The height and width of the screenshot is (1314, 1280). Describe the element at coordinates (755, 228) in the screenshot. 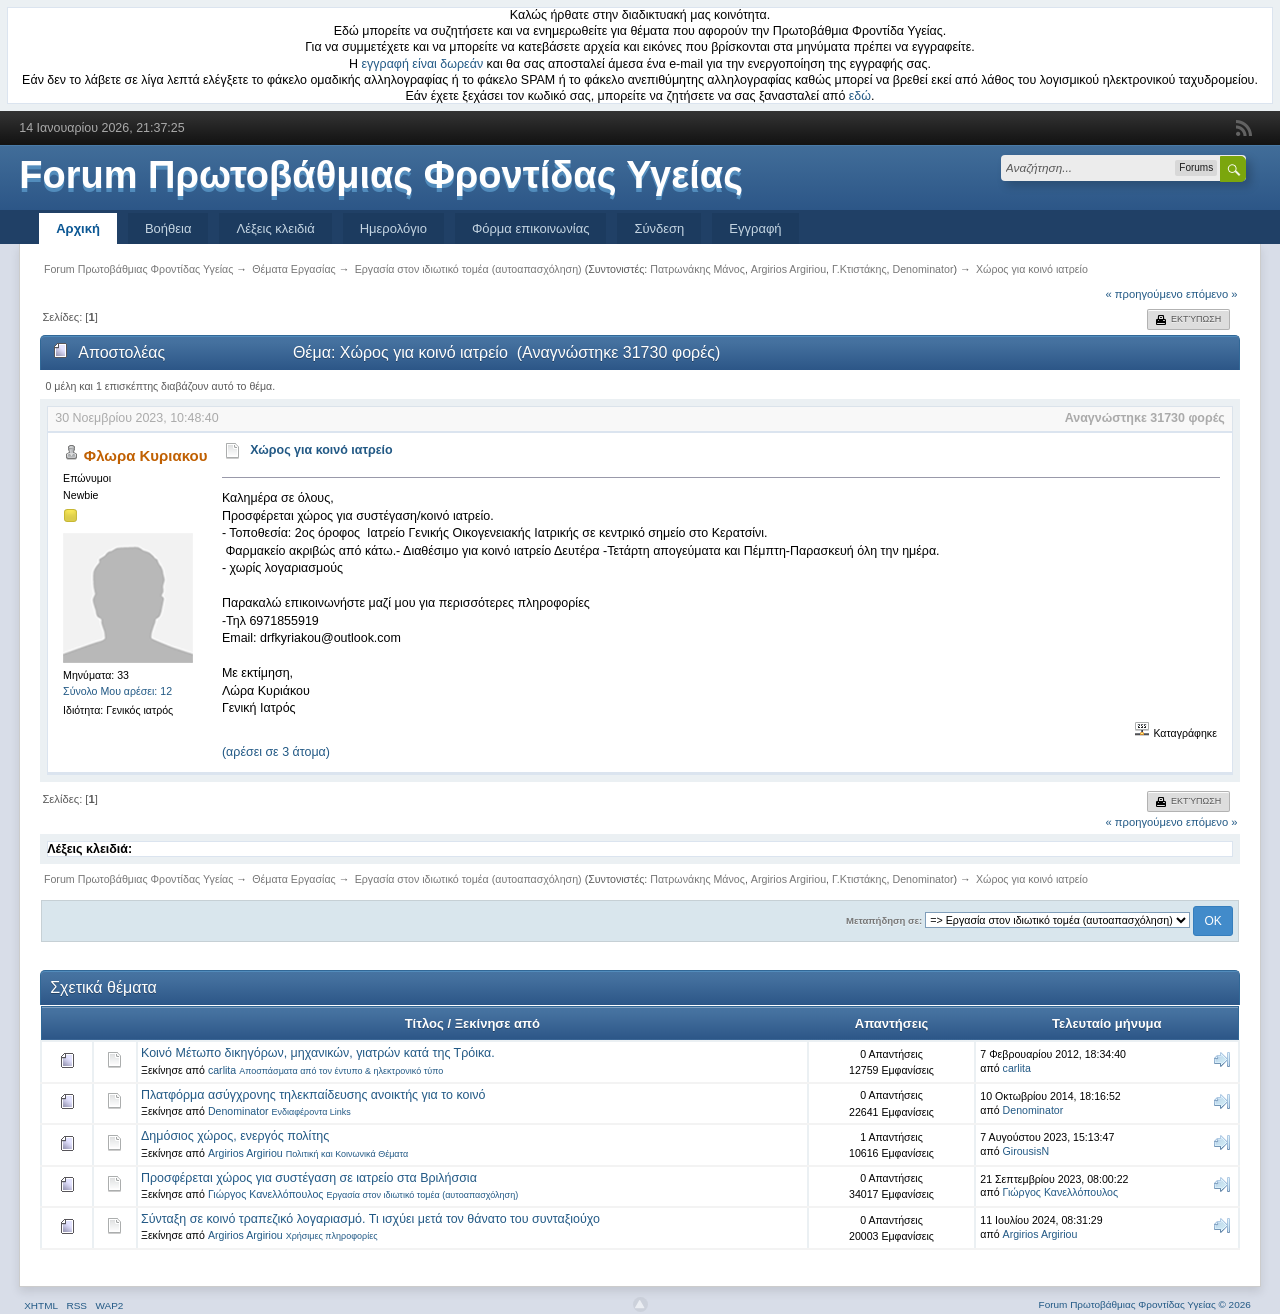

I see `Εγγραφή` at that location.